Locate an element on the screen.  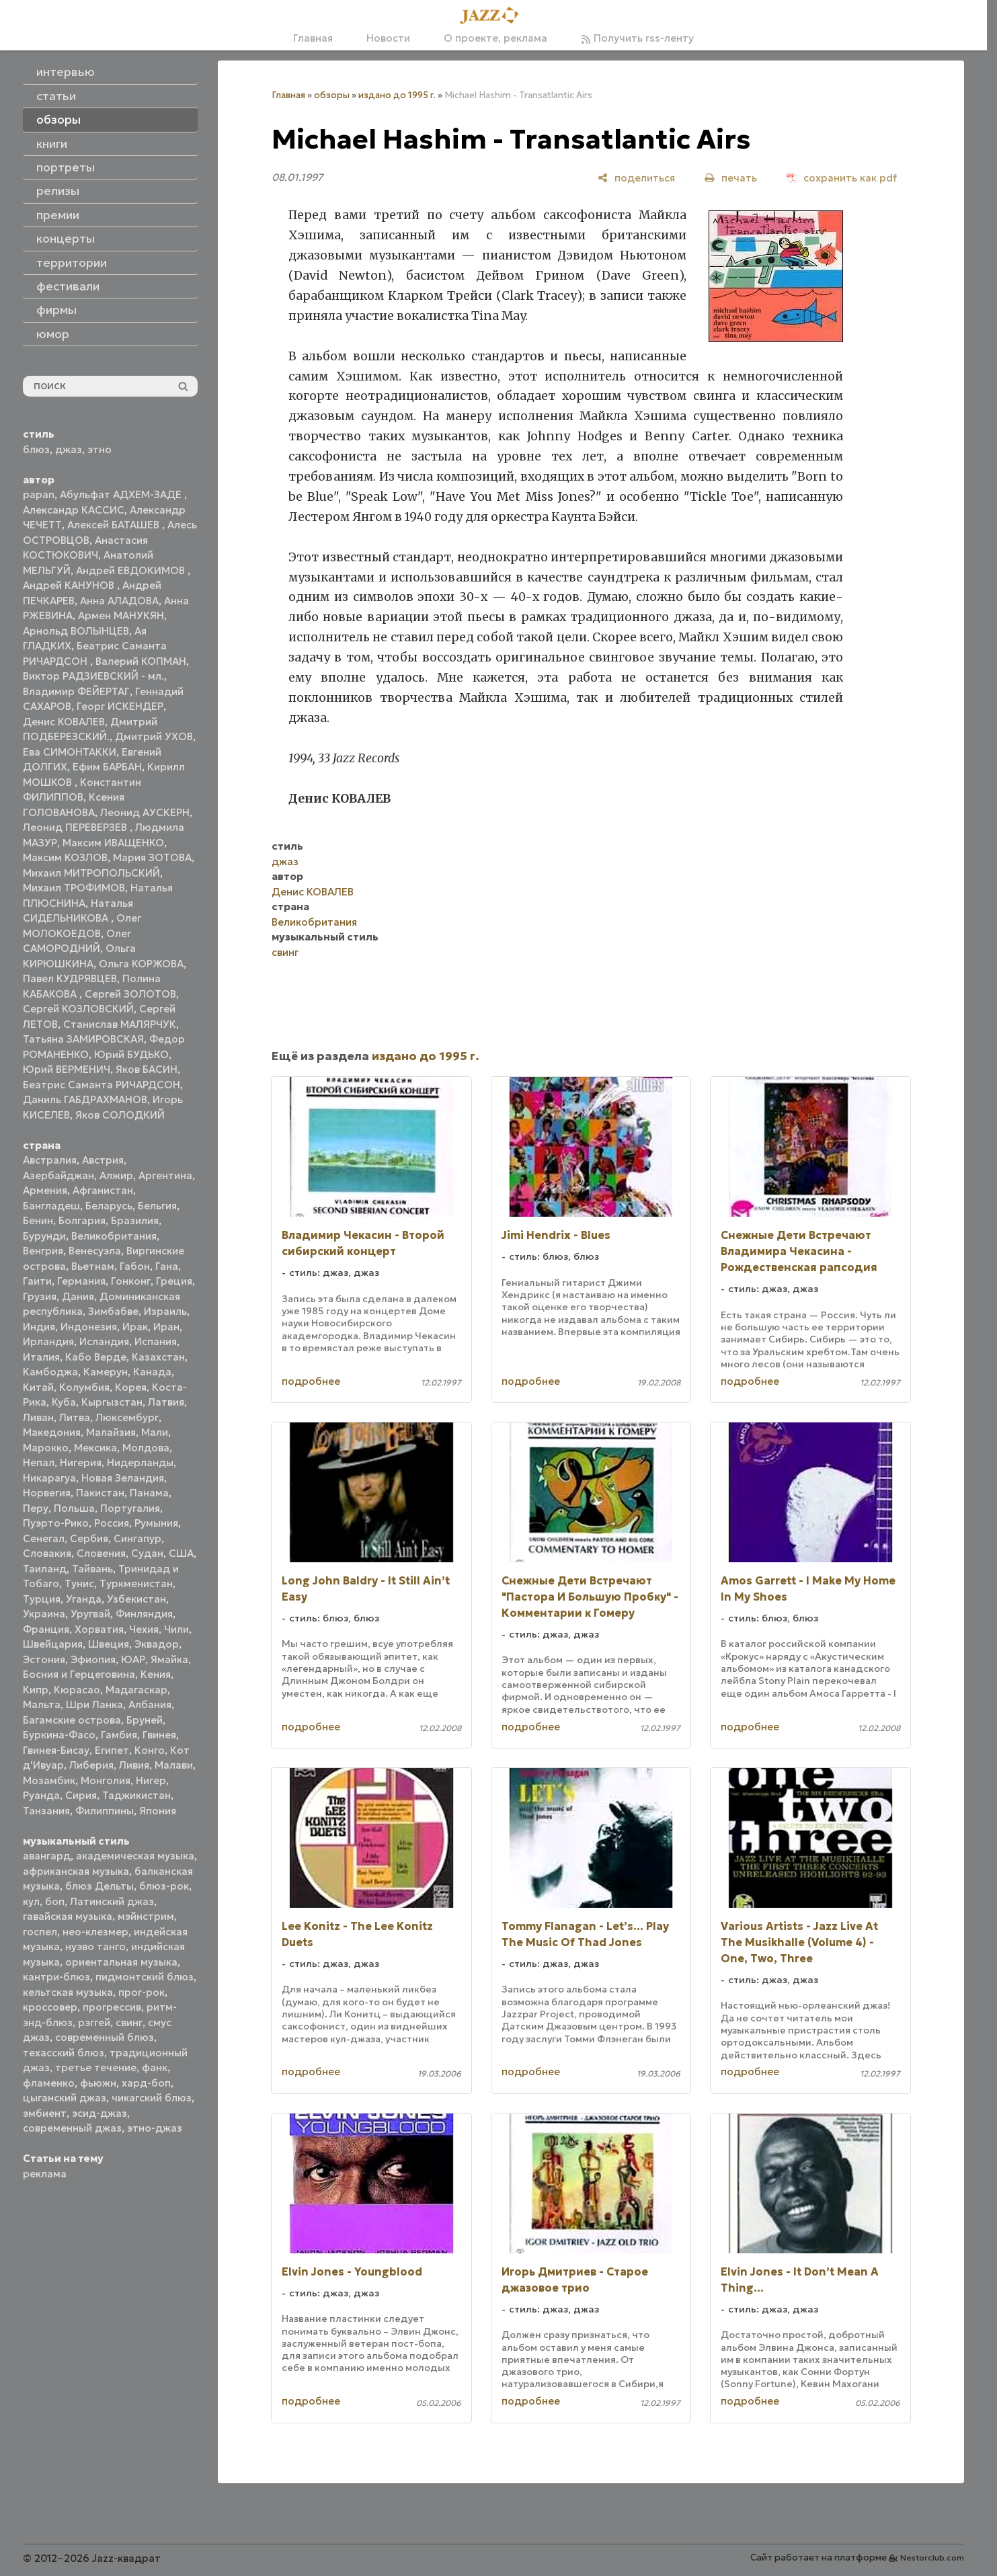
Новая Зеландия is located at coordinates (122, 1478).